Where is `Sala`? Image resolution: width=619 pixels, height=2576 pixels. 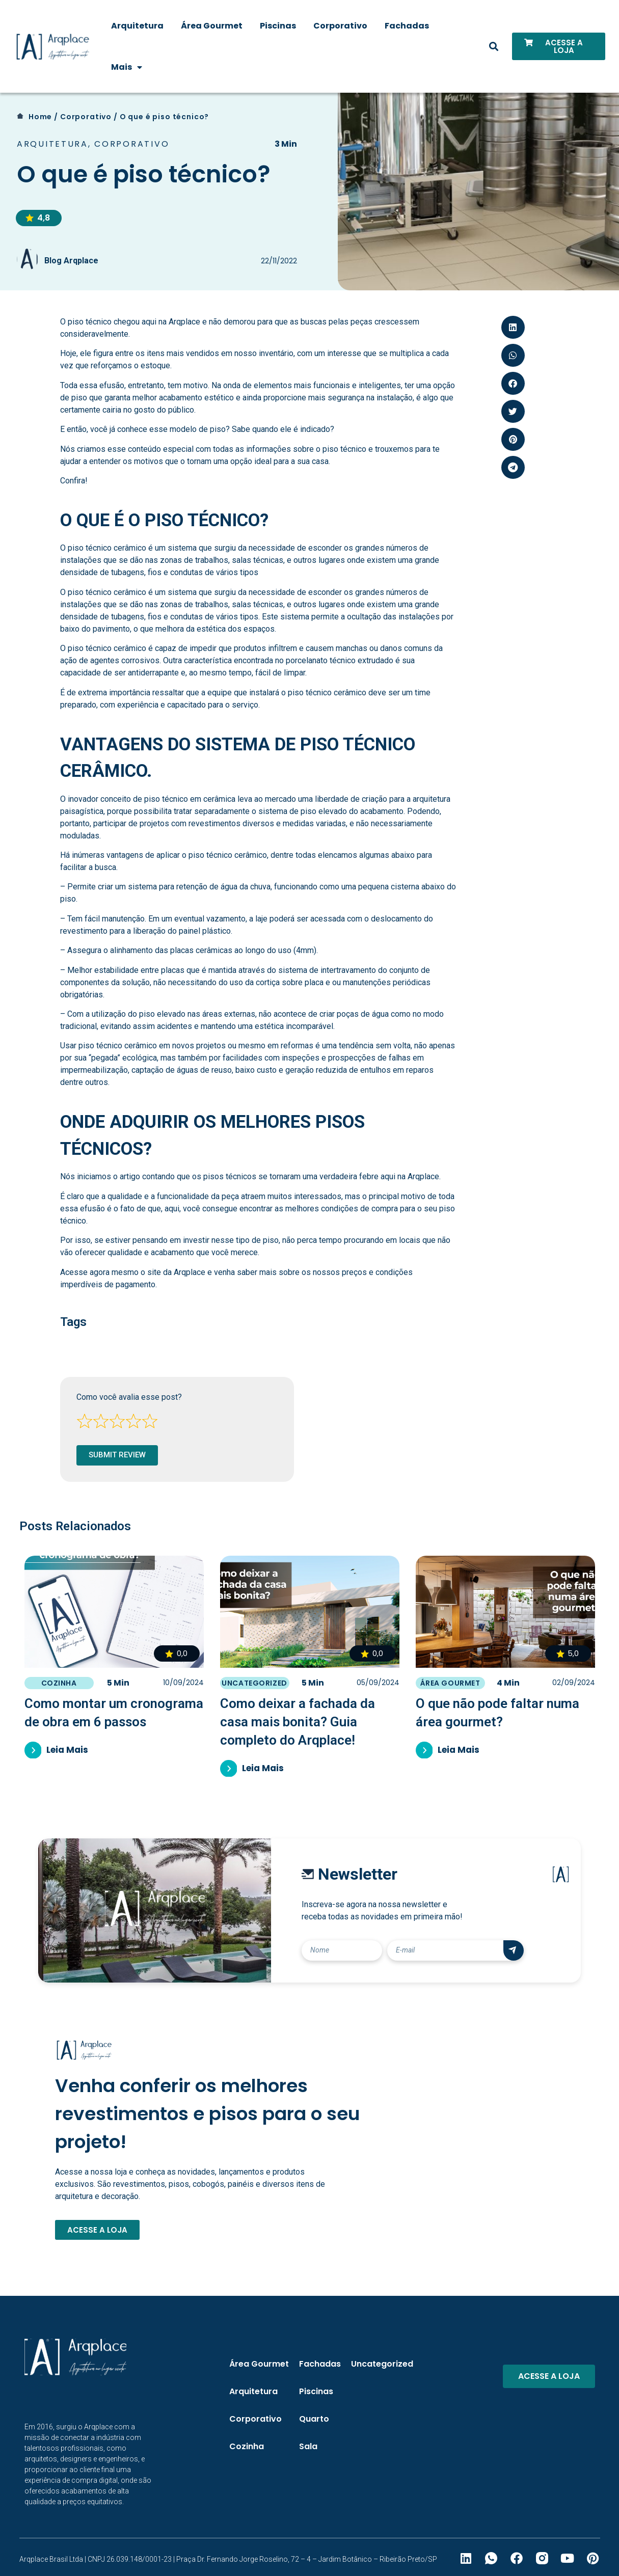 Sala is located at coordinates (308, 2446).